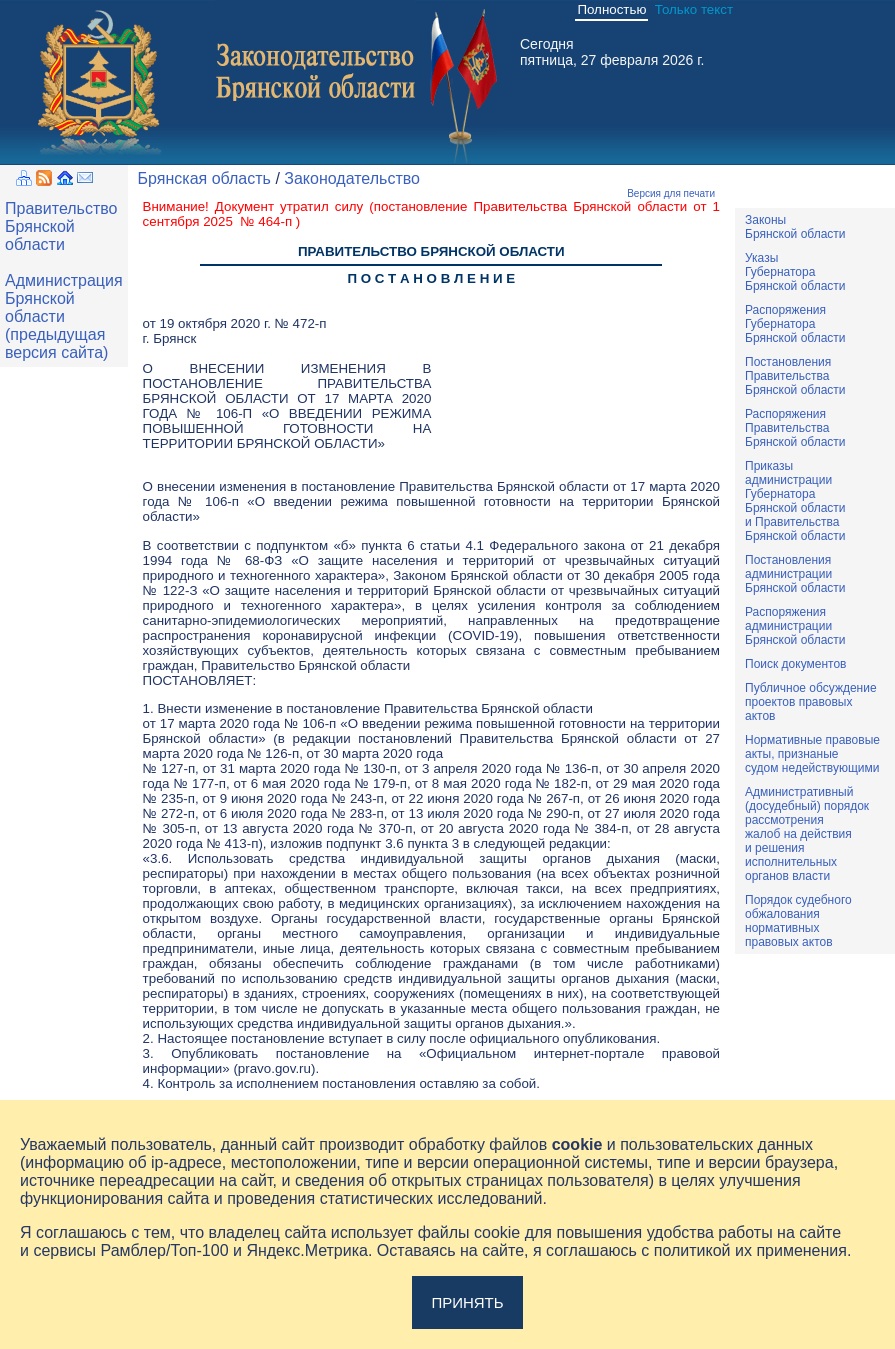  What do you see at coordinates (467, 1302) in the screenshot?
I see `Принять` at bounding box center [467, 1302].